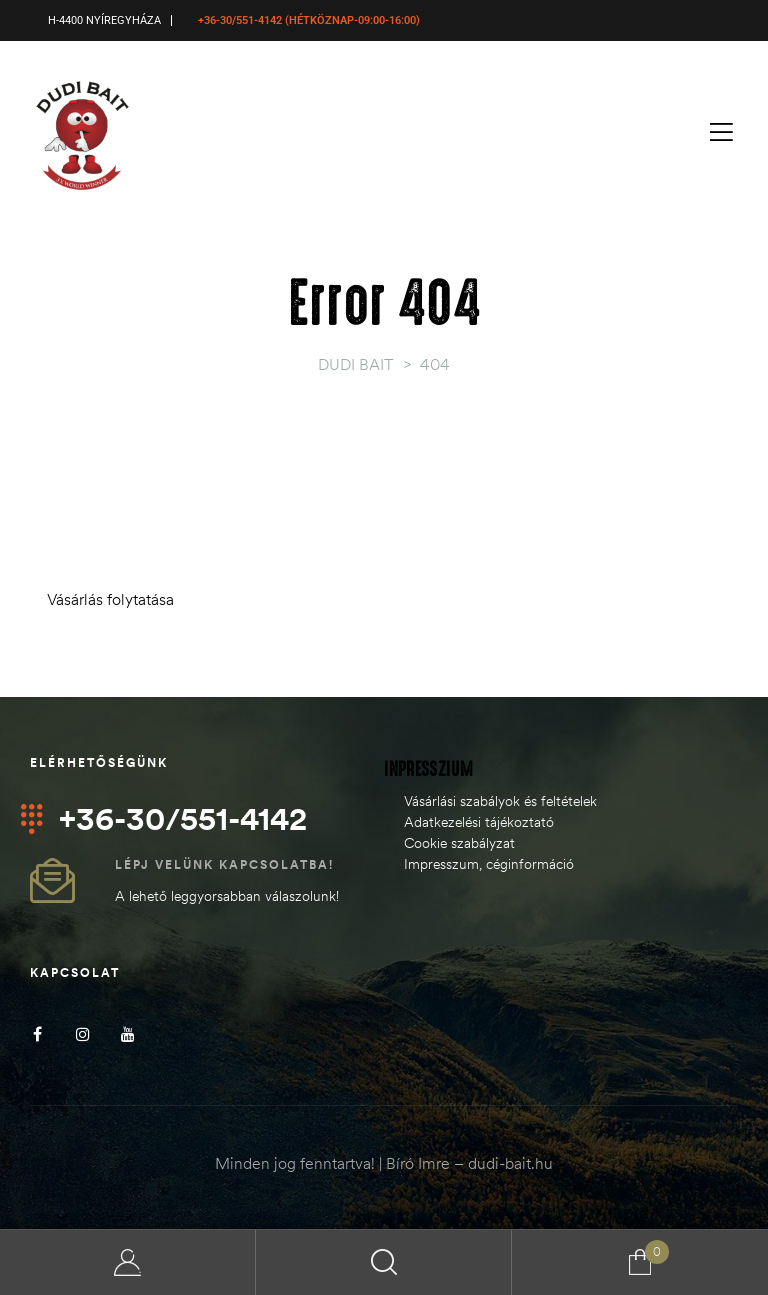 The width and height of the screenshot is (768, 1295). Describe the element at coordinates (479, 822) in the screenshot. I see `Adatkezelési tájékoztató` at that location.